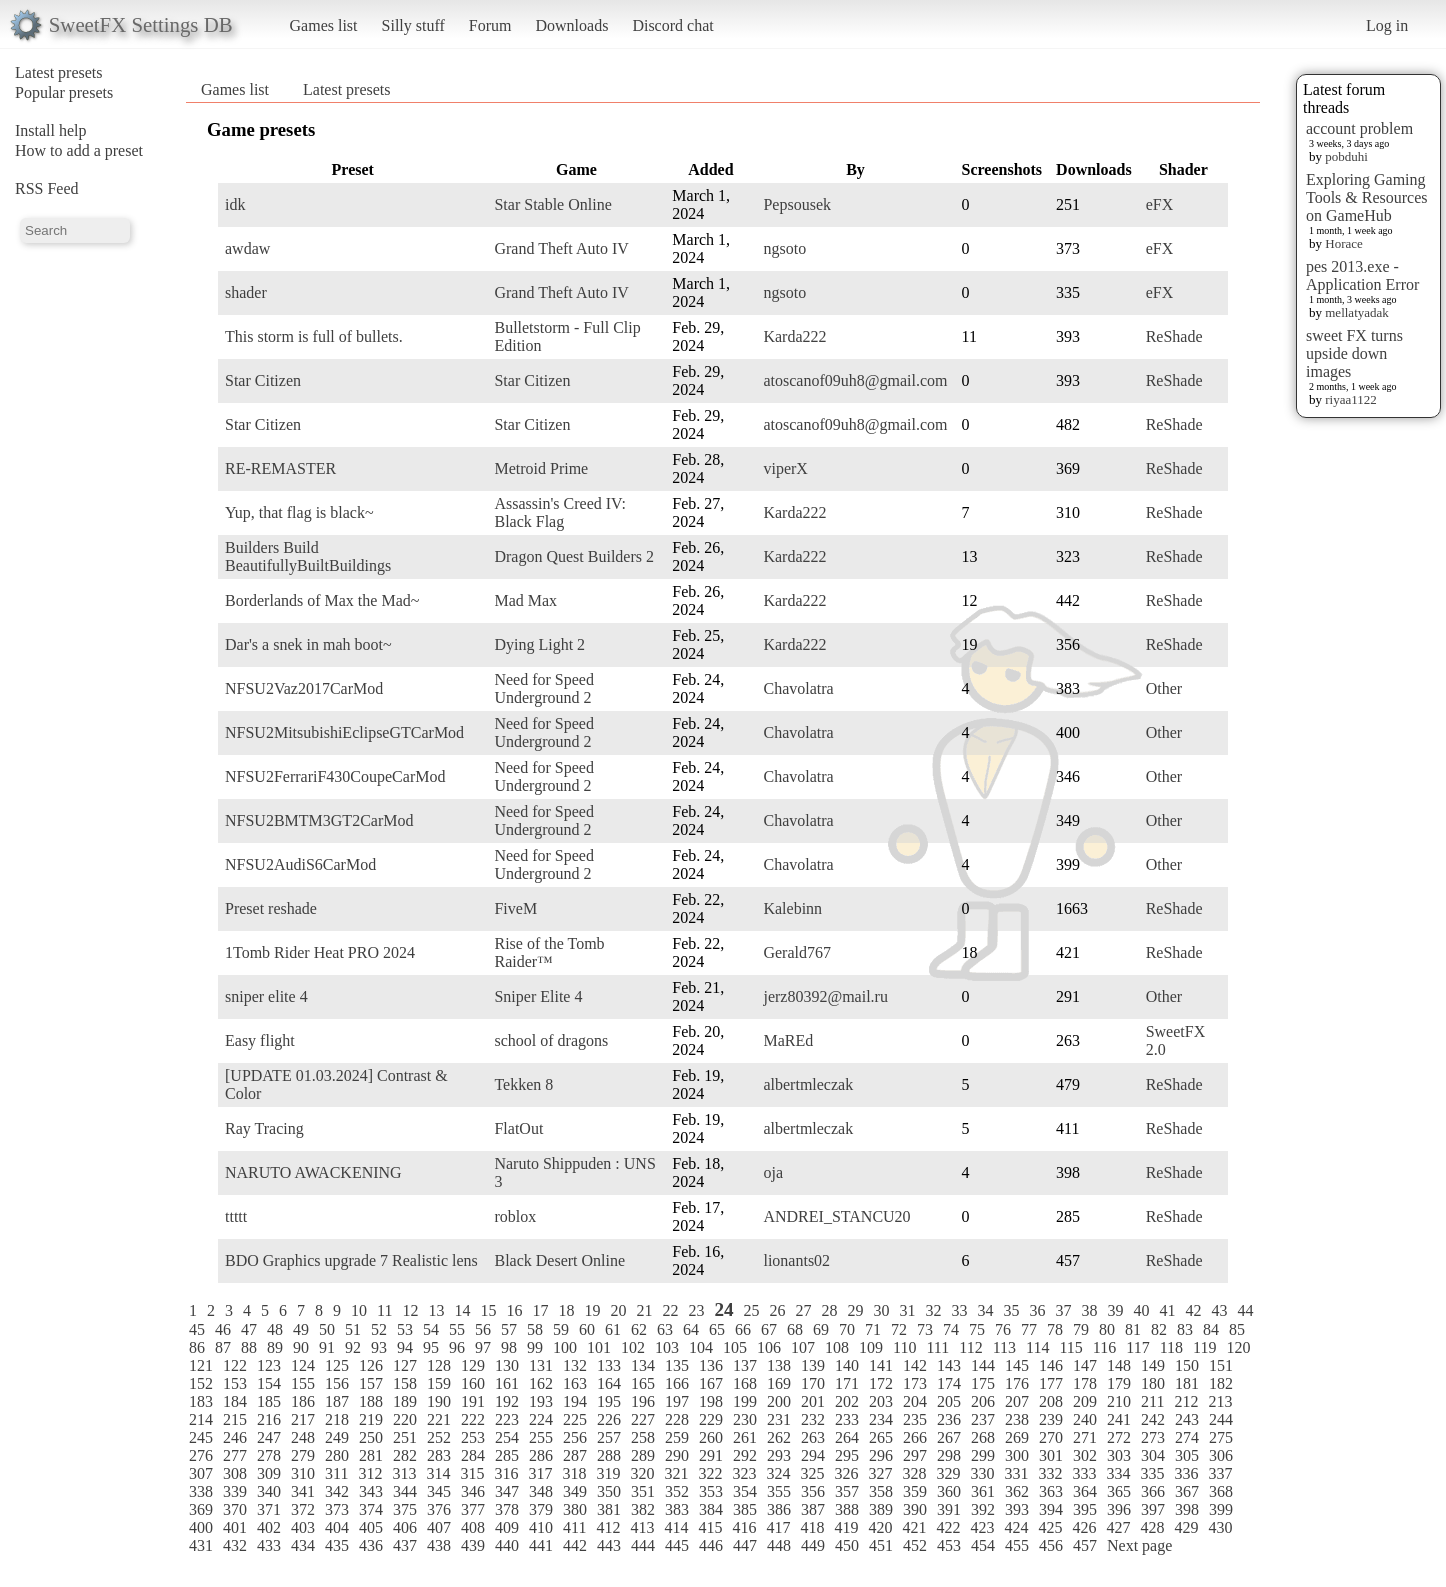 This screenshot has height=1587, width=1446. Describe the element at coordinates (643, 1365) in the screenshot. I see `134` at that location.